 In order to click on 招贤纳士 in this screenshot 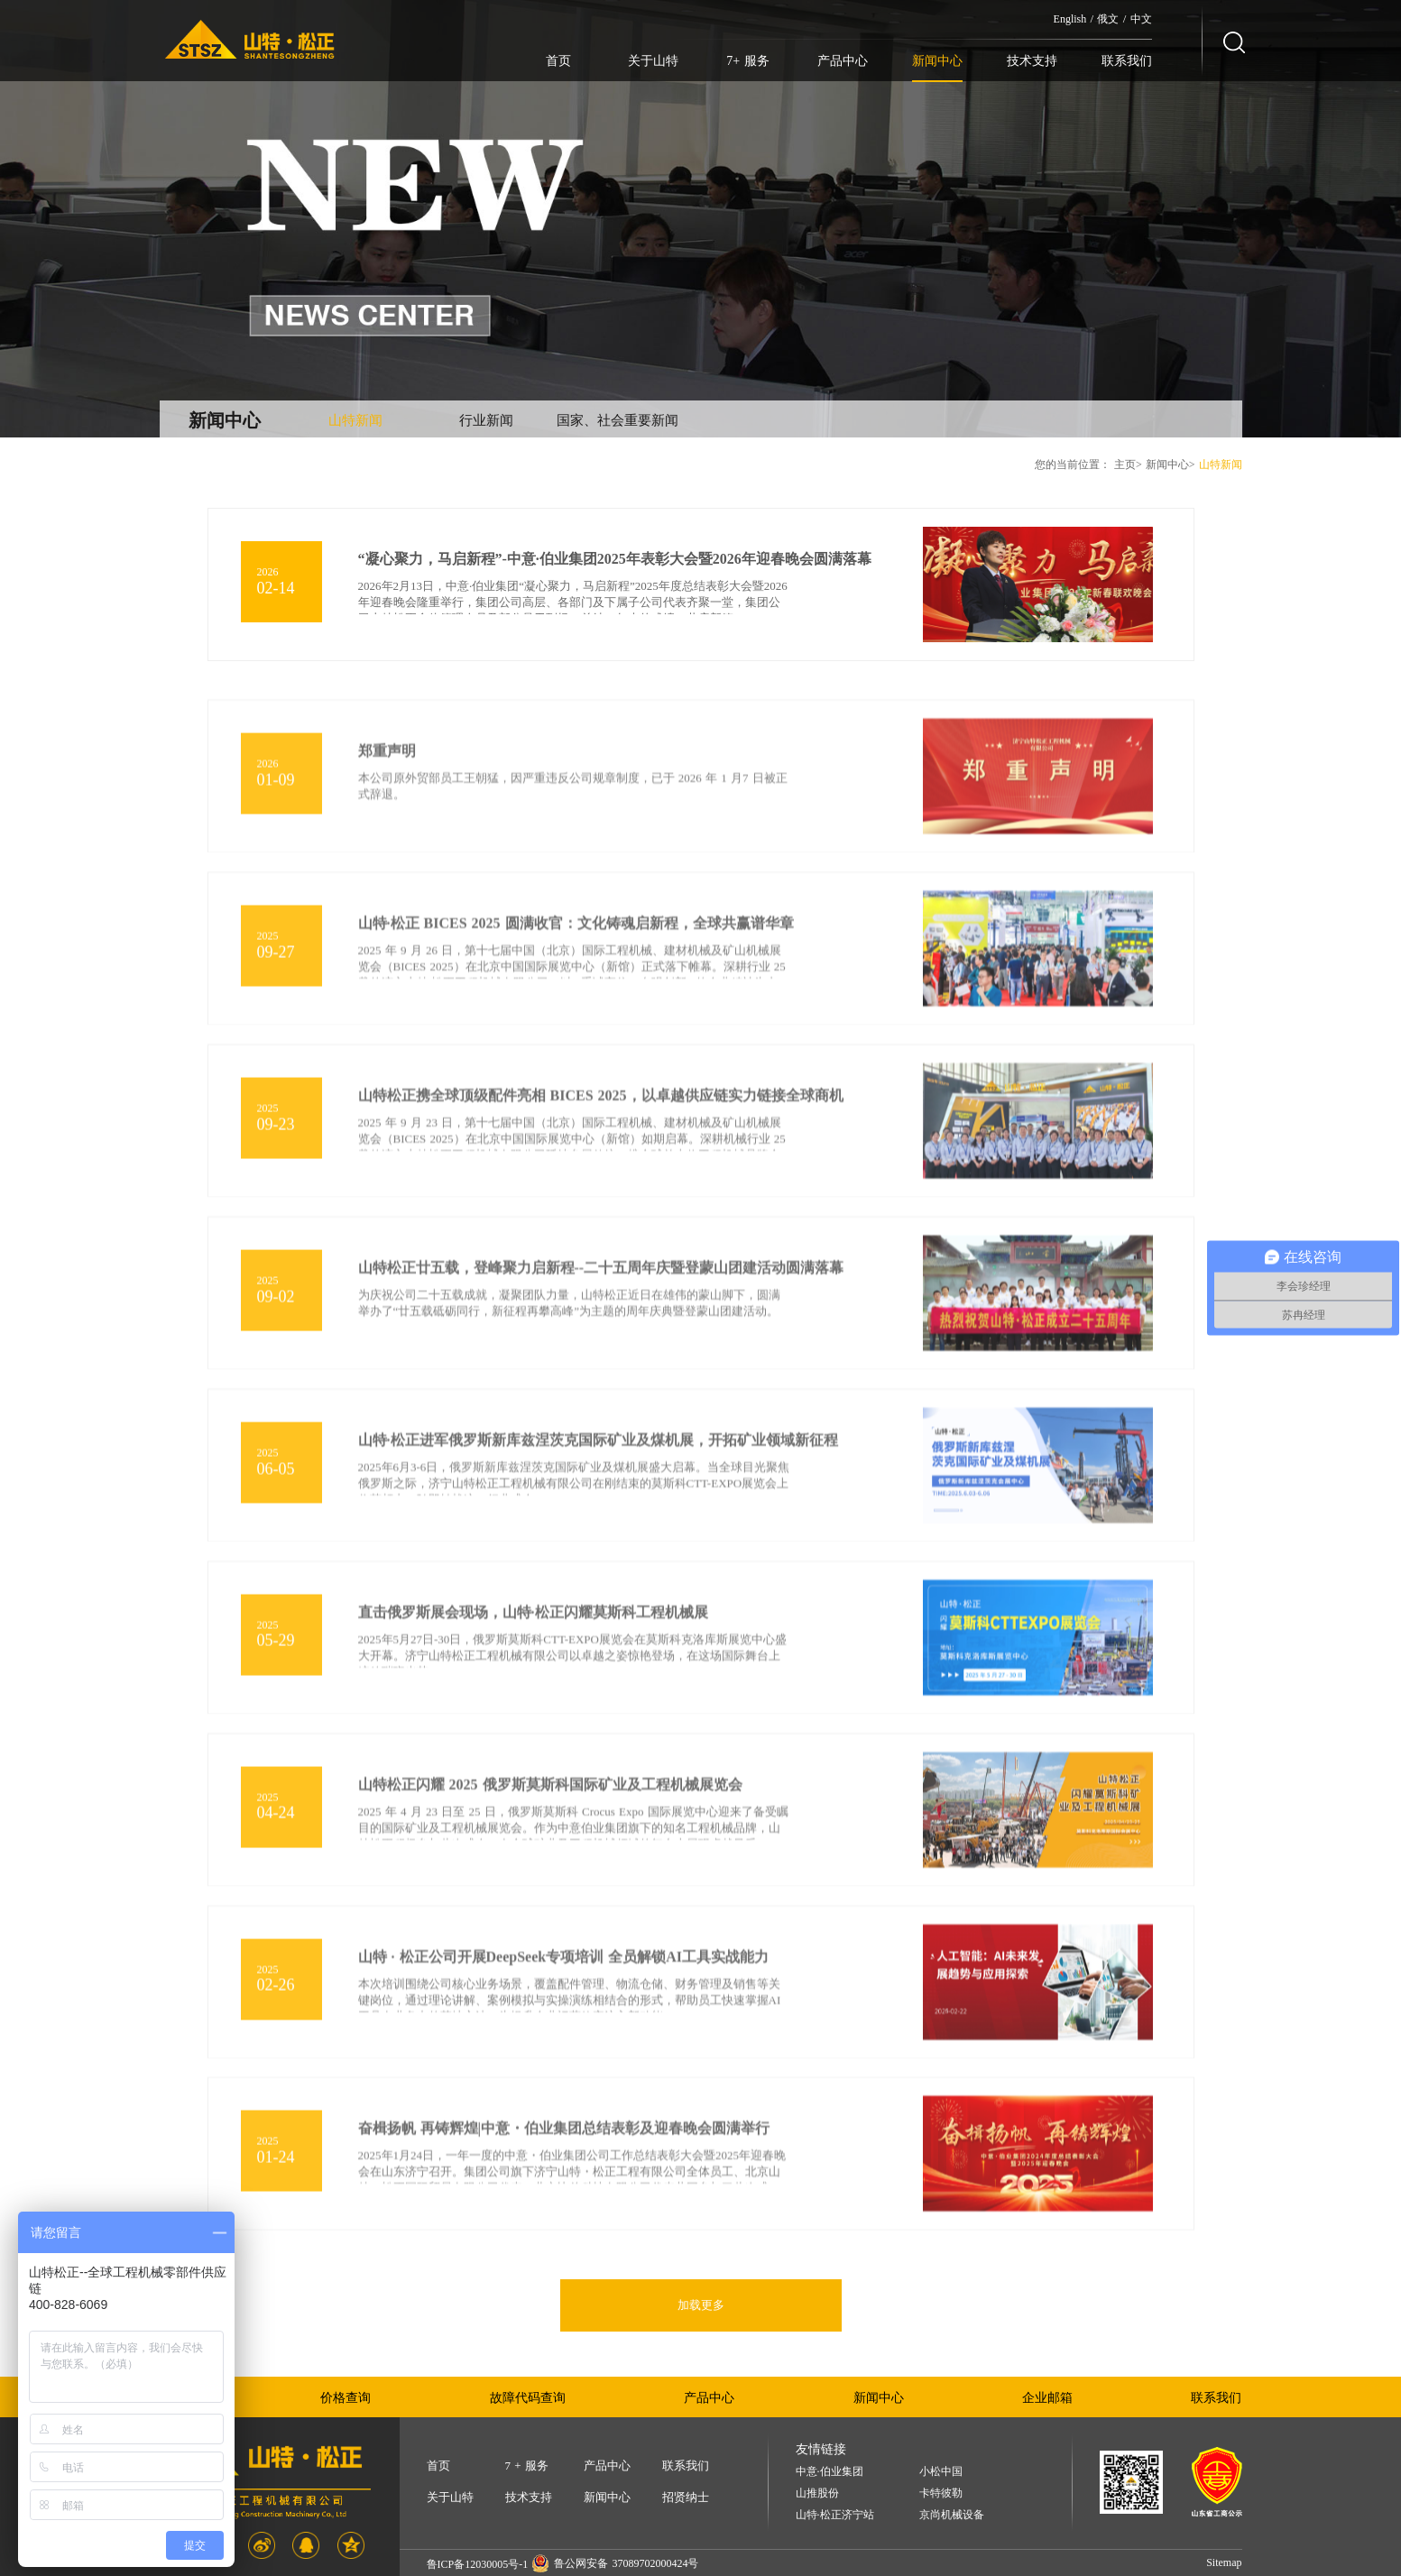, I will do `click(685, 2497)`.